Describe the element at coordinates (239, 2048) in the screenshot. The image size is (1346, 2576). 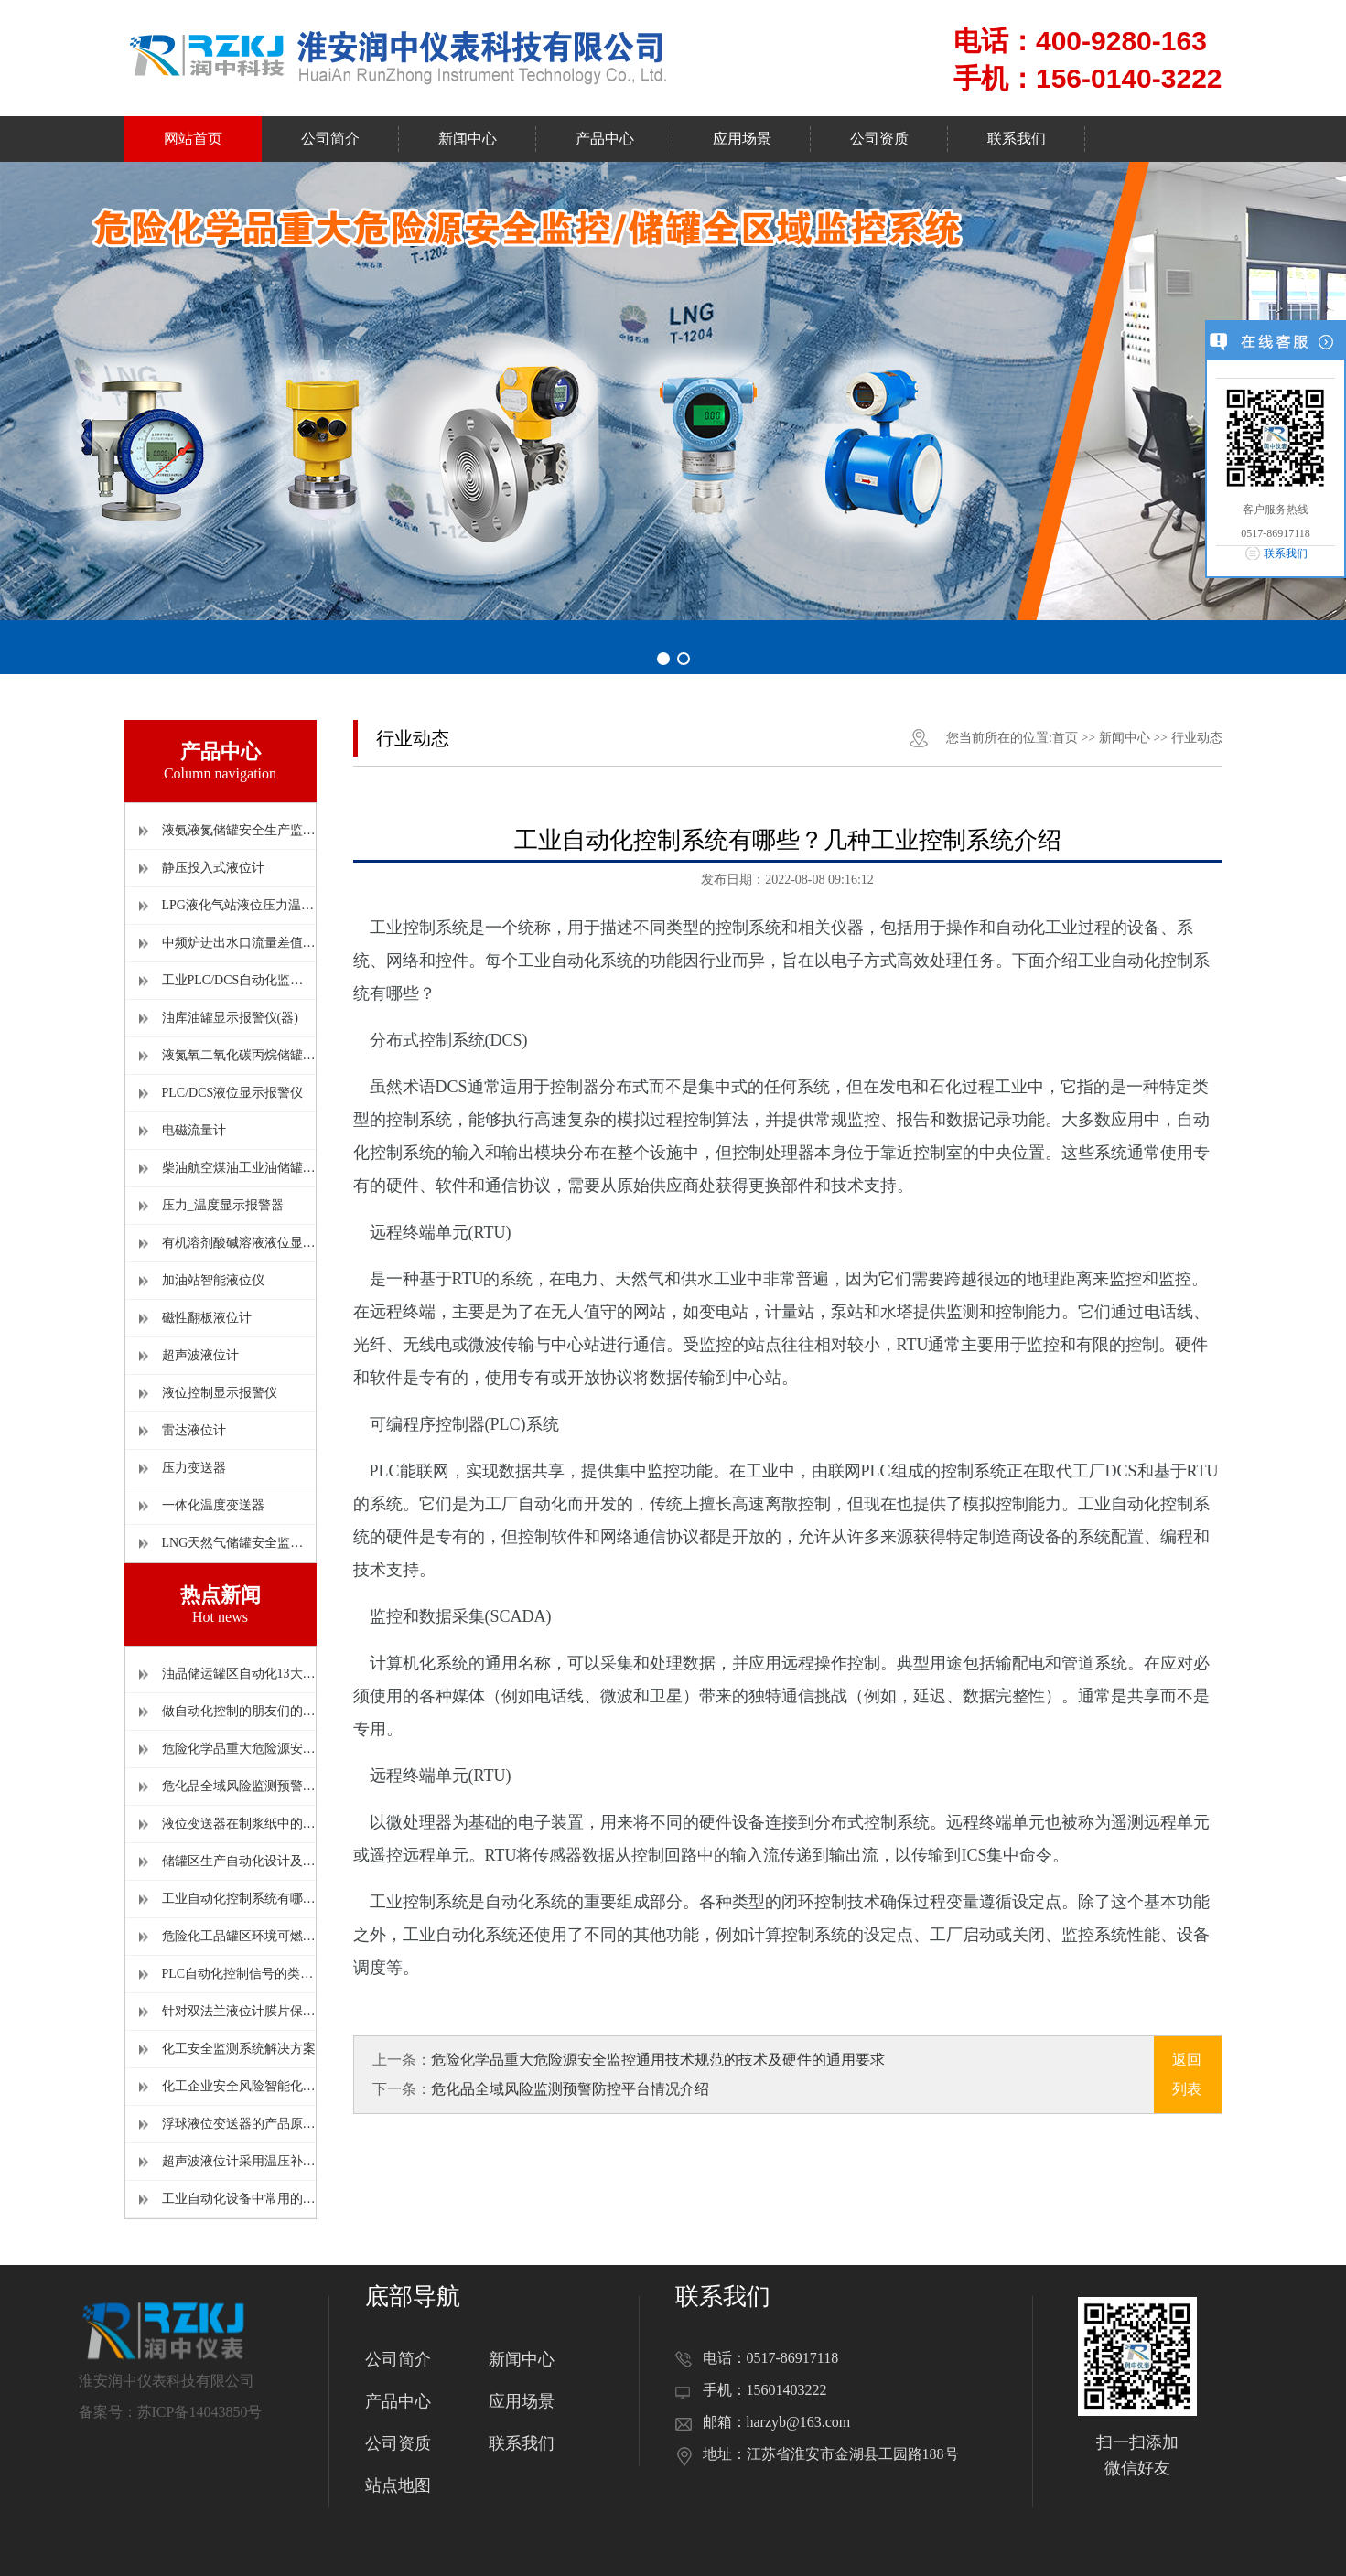
I see `化工安全监测系统解决方案` at that location.